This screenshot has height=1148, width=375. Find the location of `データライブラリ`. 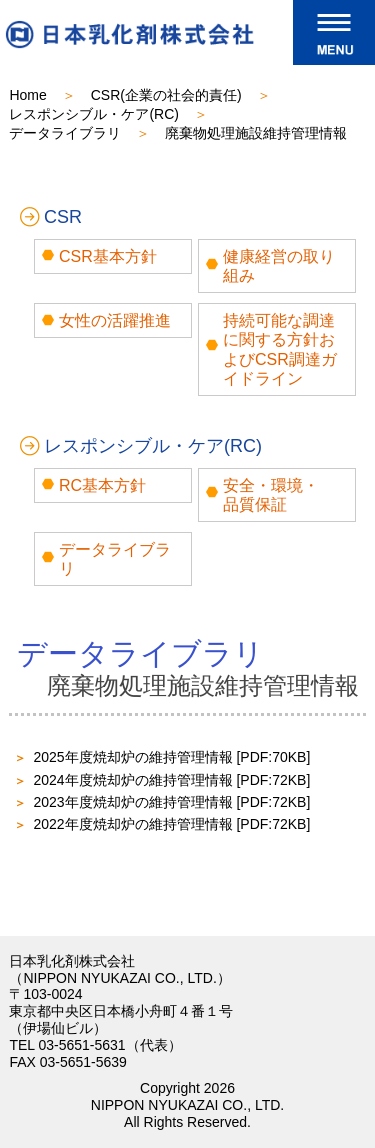

データライブラリ is located at coordinates (65, 133).